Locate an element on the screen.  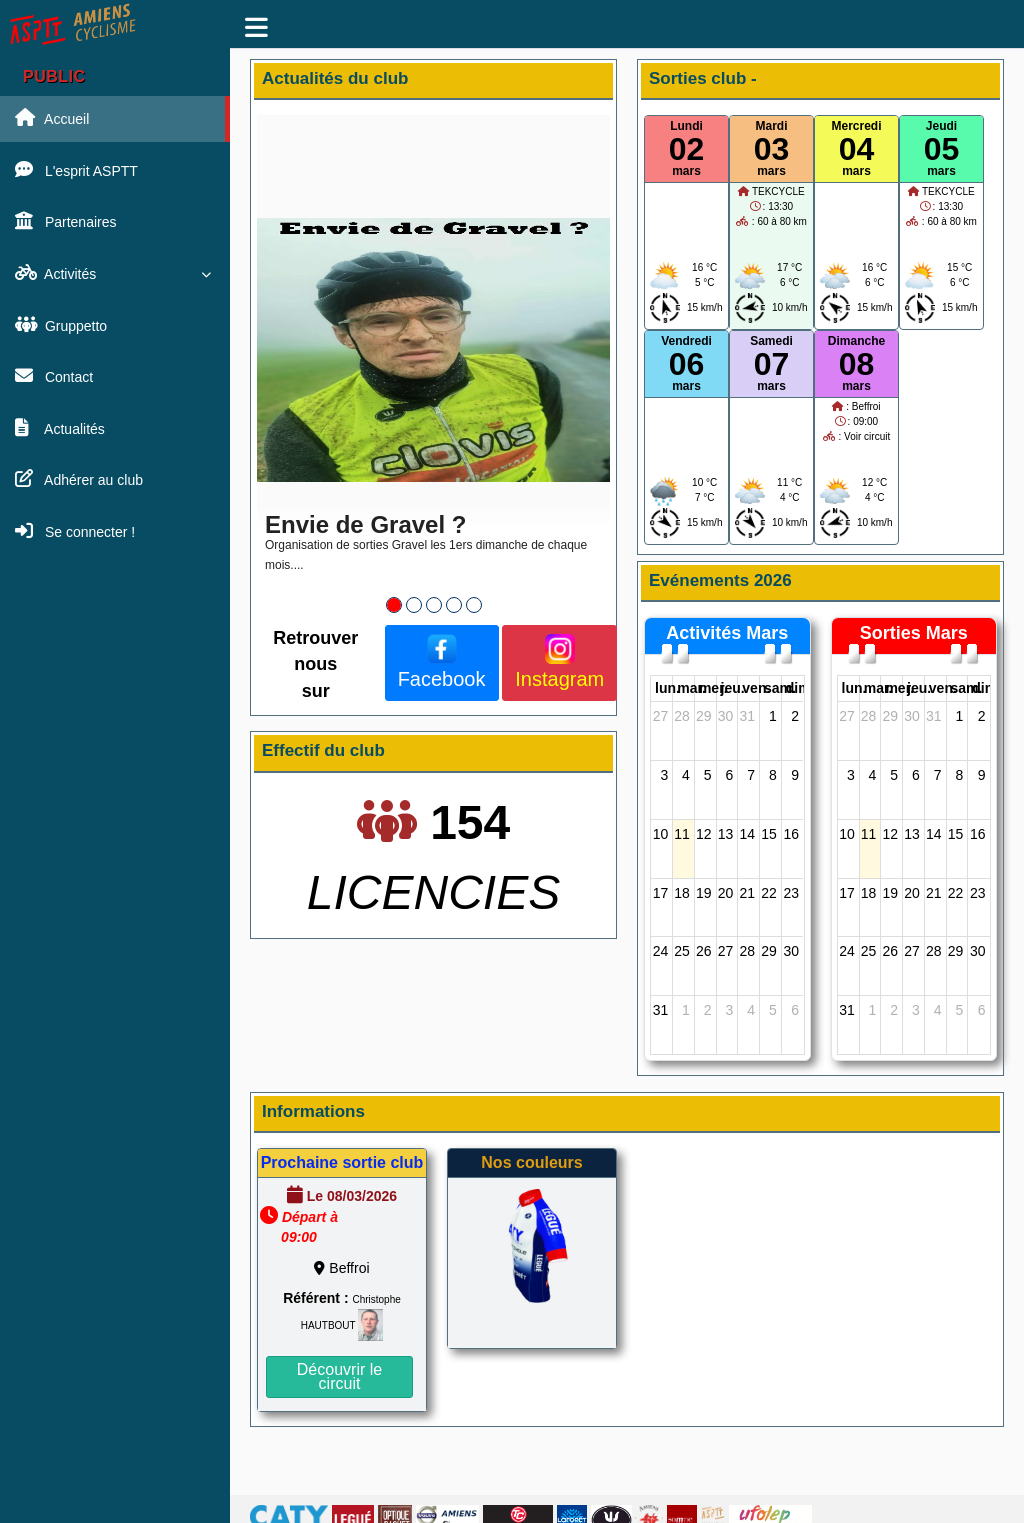
Facebook is located at coordinates (442, 662).